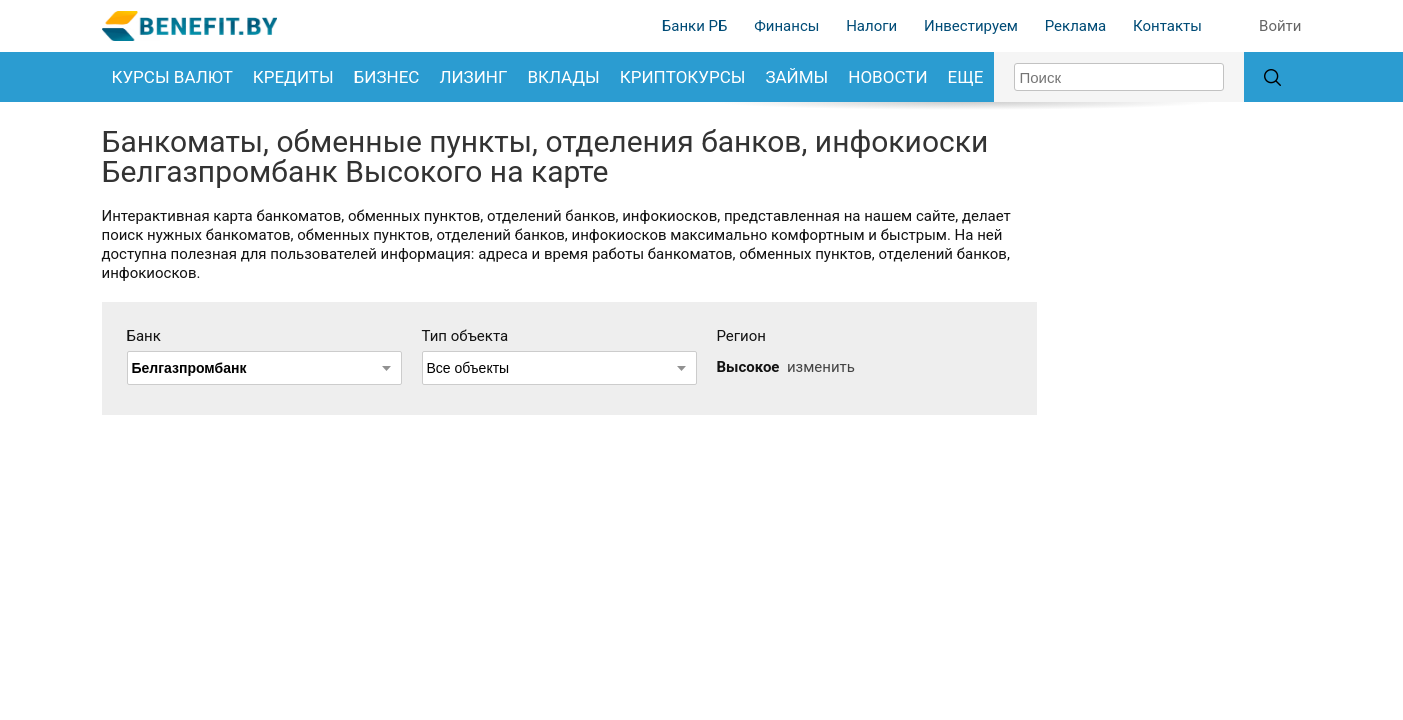 This screenshot has width=1403, height=720. I want to click on Займы, so click(796, 77).